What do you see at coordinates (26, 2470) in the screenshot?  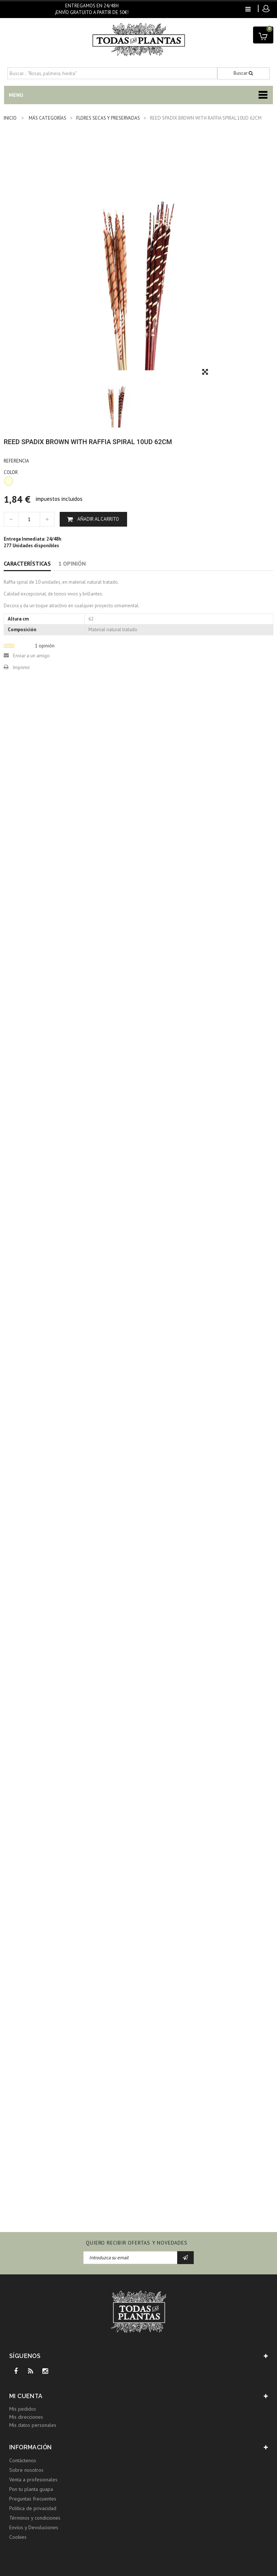 I see `Sobre nosotros` at bounding box center [26, 2470].